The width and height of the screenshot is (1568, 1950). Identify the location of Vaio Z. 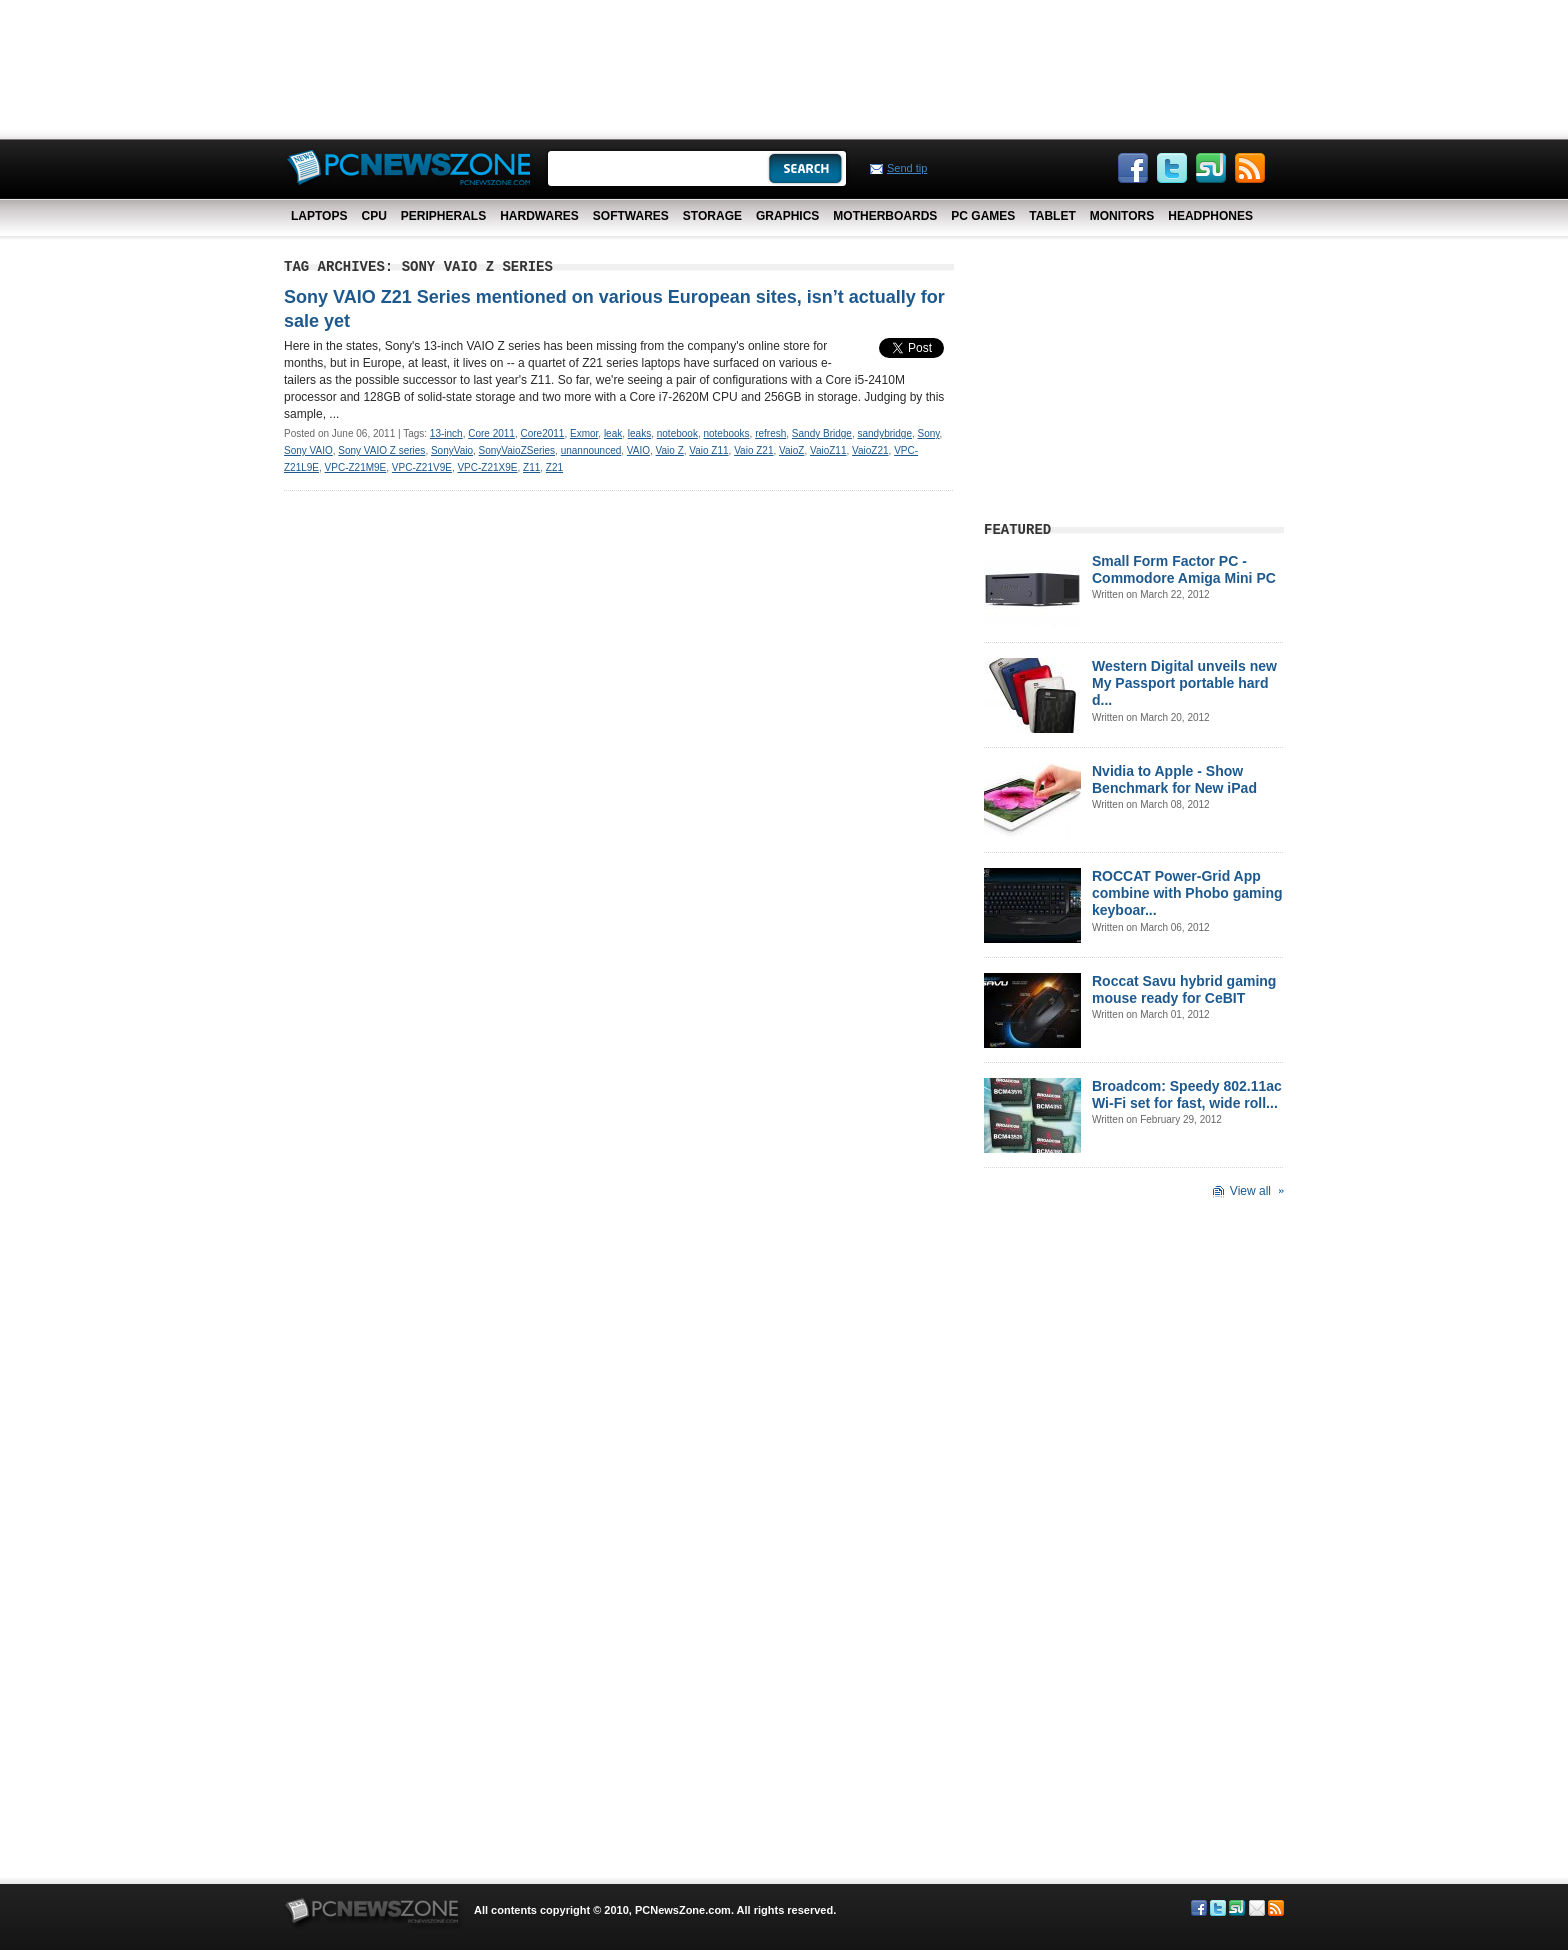
(670, 450).